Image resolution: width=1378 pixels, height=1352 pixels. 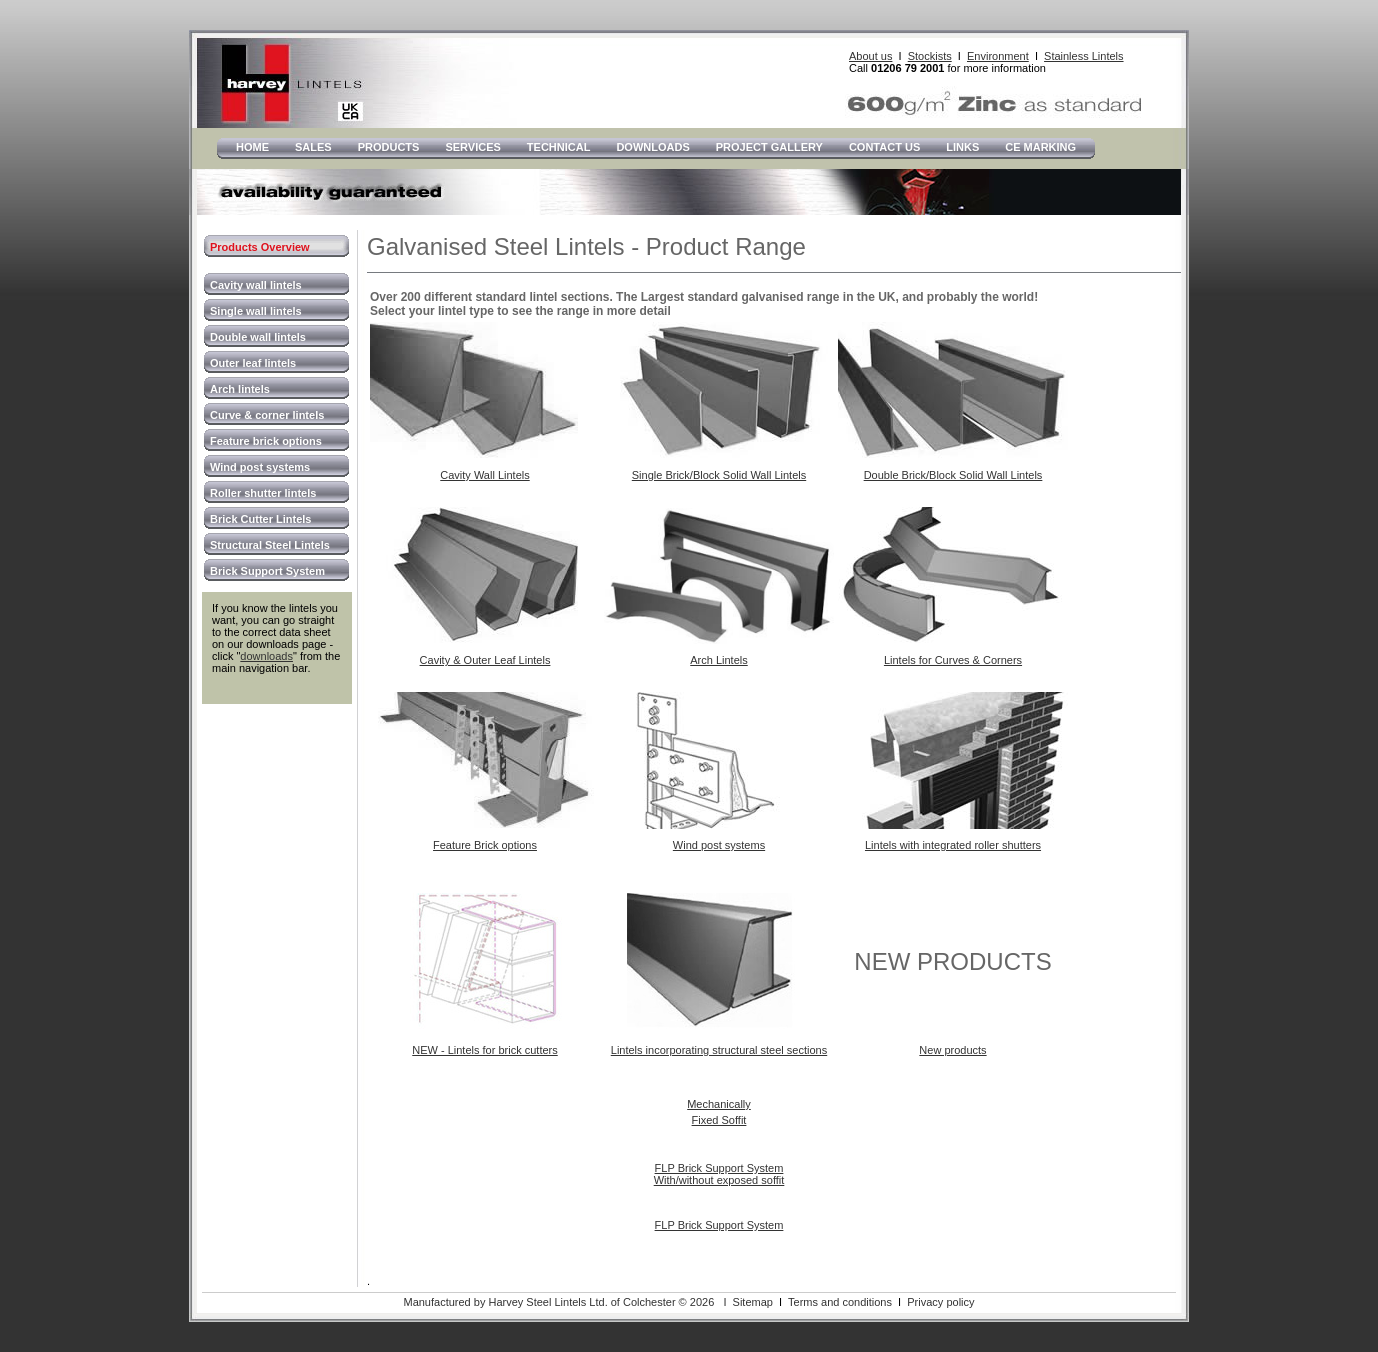 What do you see at coordinates (719, 1174) in the screenshot?
I see `FLP Brick Support System With/without exposed soffit` at bounding box center [719, 1174].